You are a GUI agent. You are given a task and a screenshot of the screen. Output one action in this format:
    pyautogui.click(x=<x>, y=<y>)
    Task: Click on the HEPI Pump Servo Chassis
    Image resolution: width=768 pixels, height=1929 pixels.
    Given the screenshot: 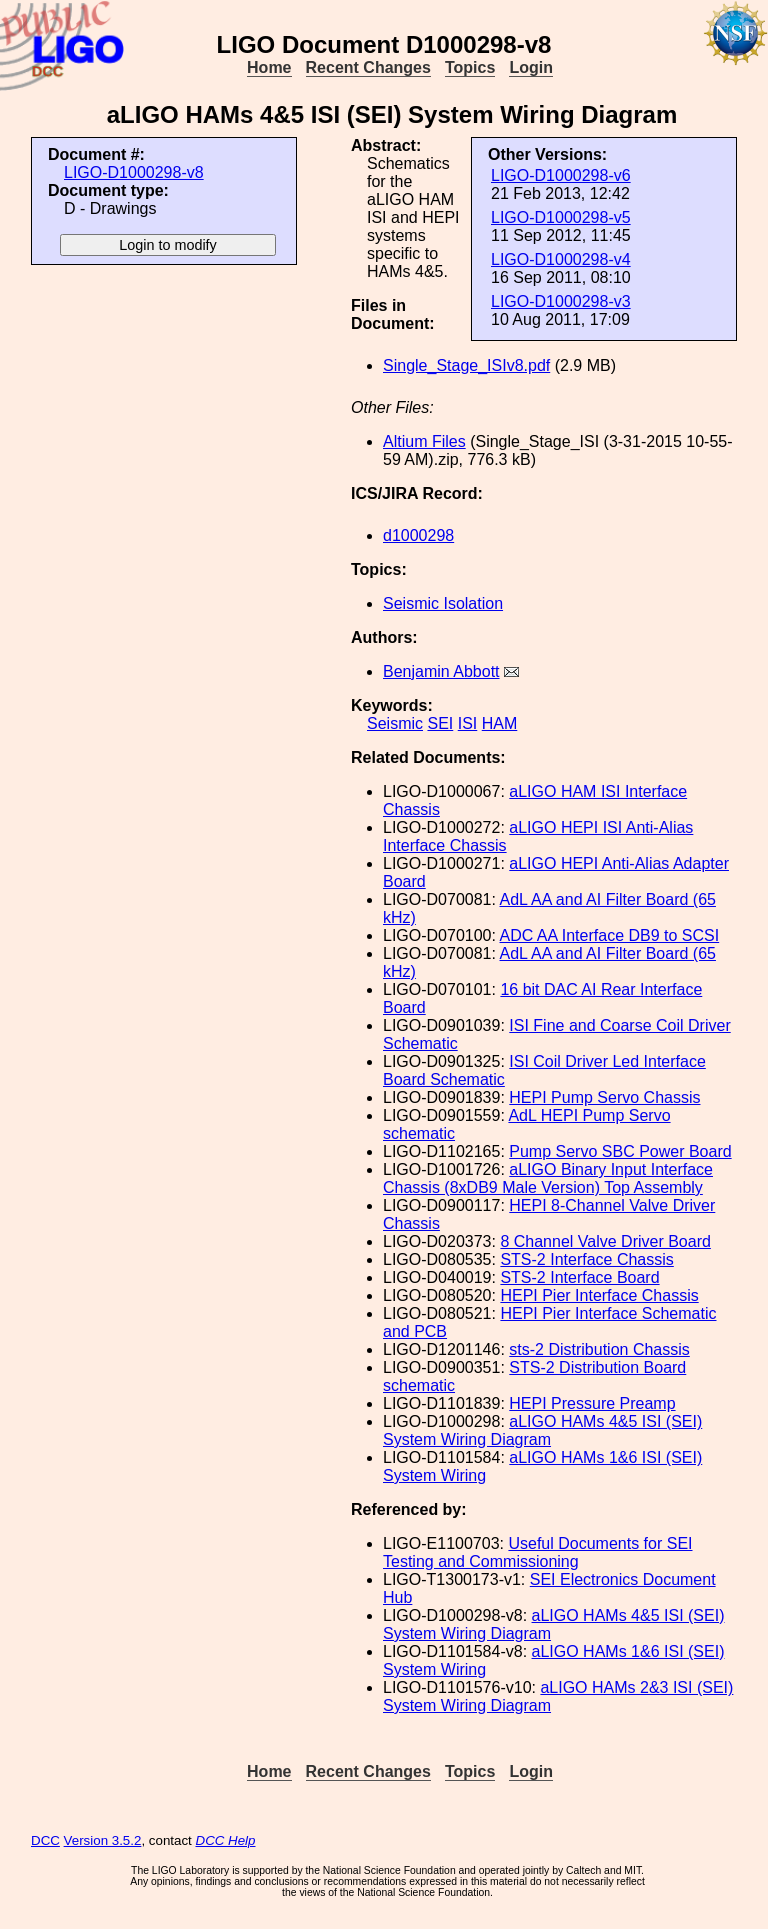 What is the action you would take?
    pyautogui.click(x=604, y=1097)
    